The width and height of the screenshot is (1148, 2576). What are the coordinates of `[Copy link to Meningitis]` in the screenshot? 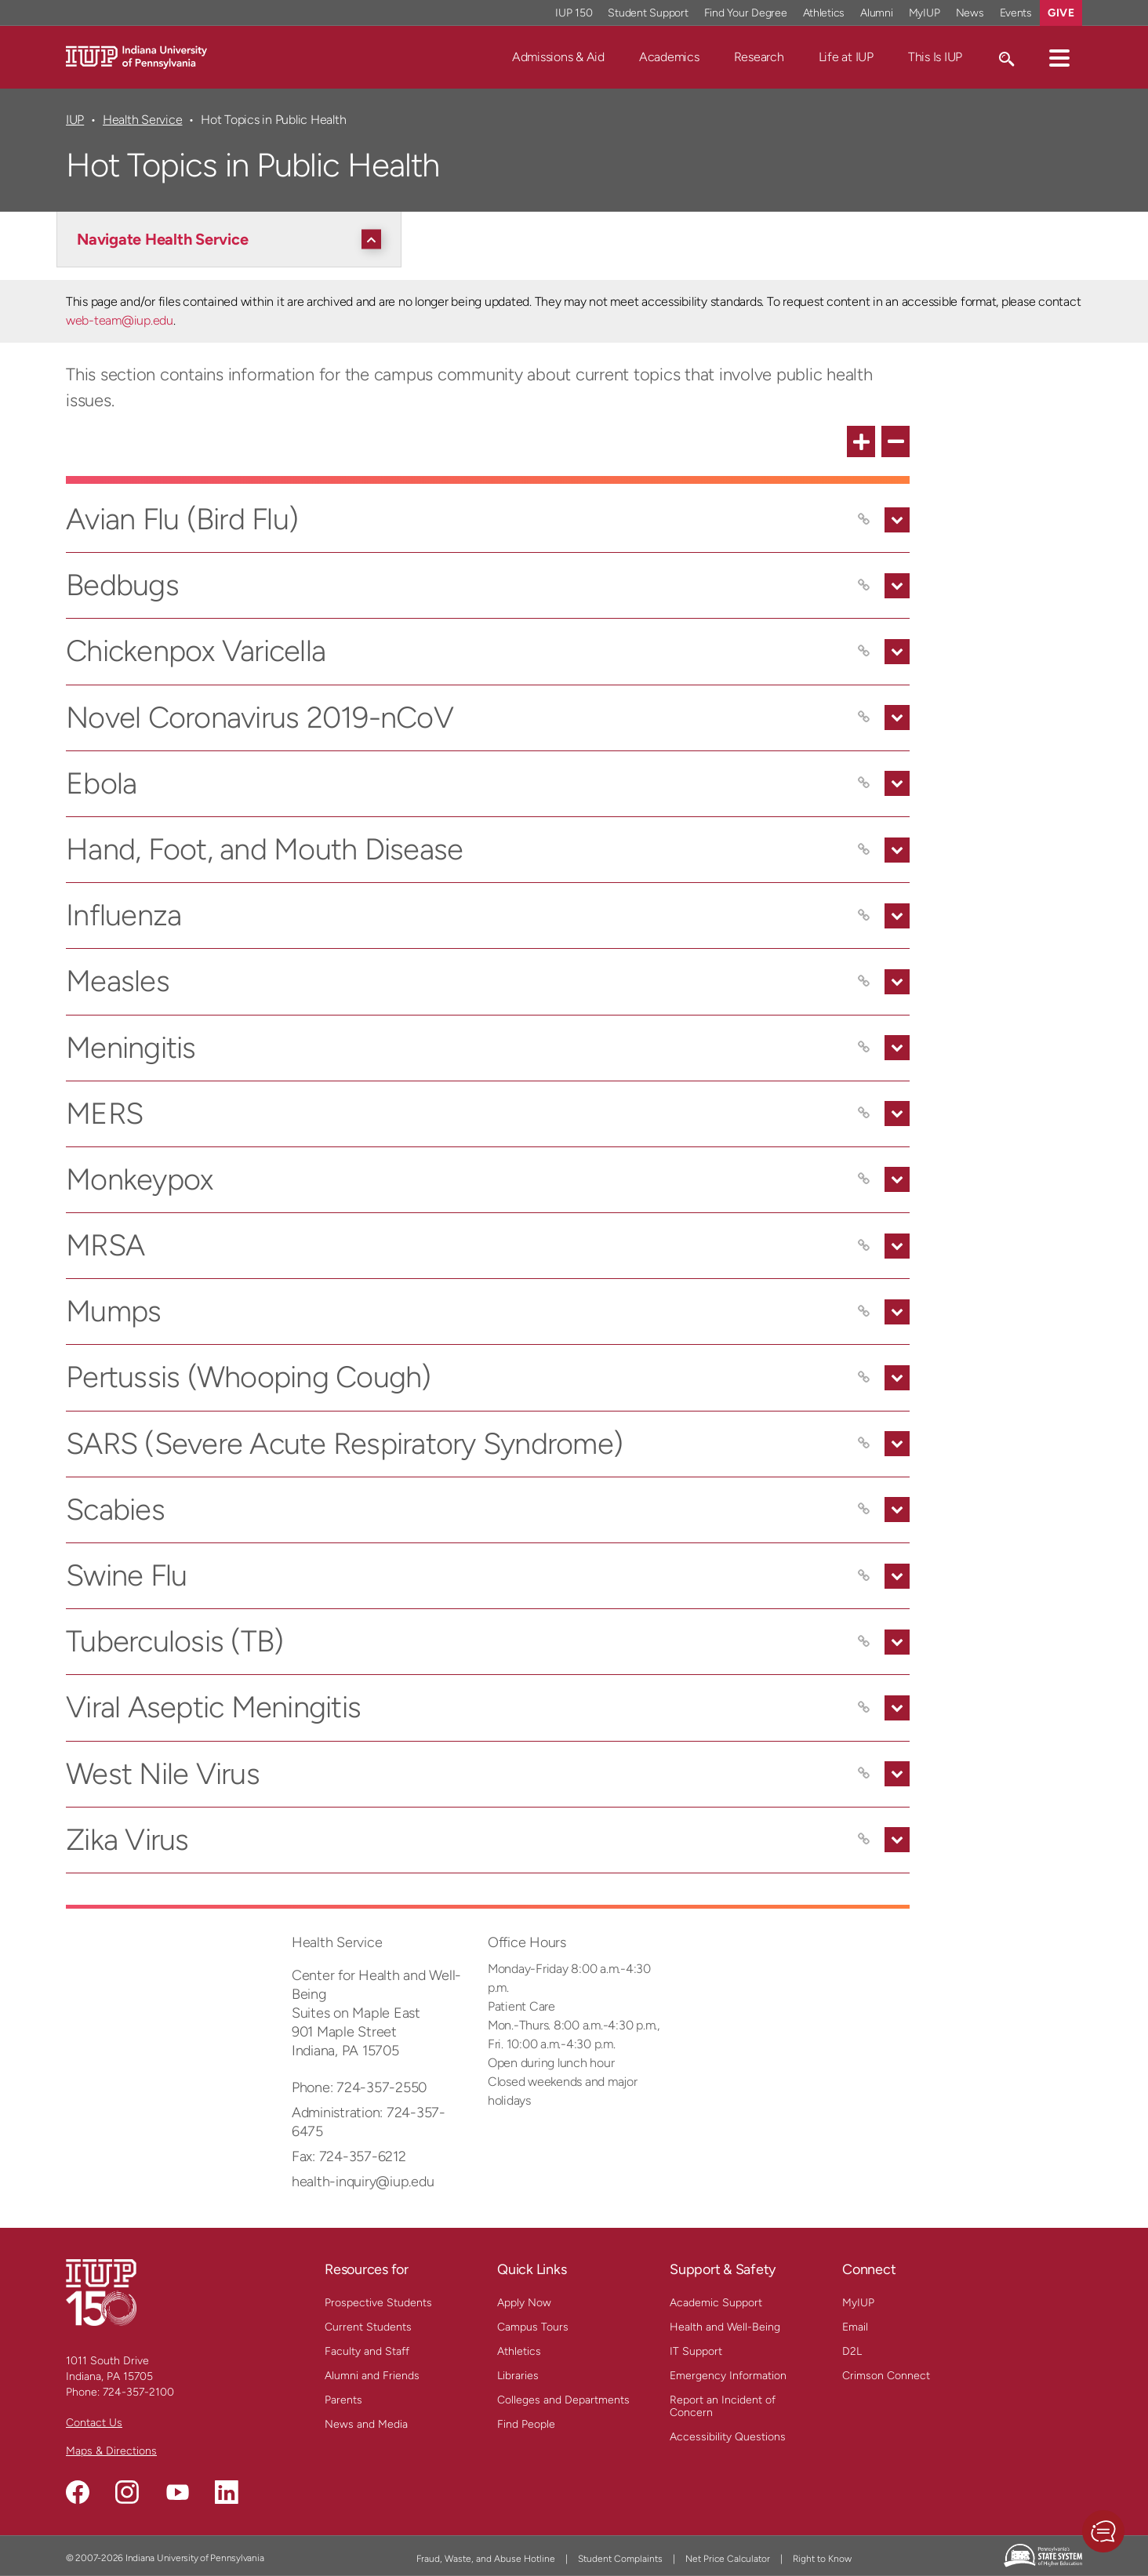 It's located at (864, 1047).